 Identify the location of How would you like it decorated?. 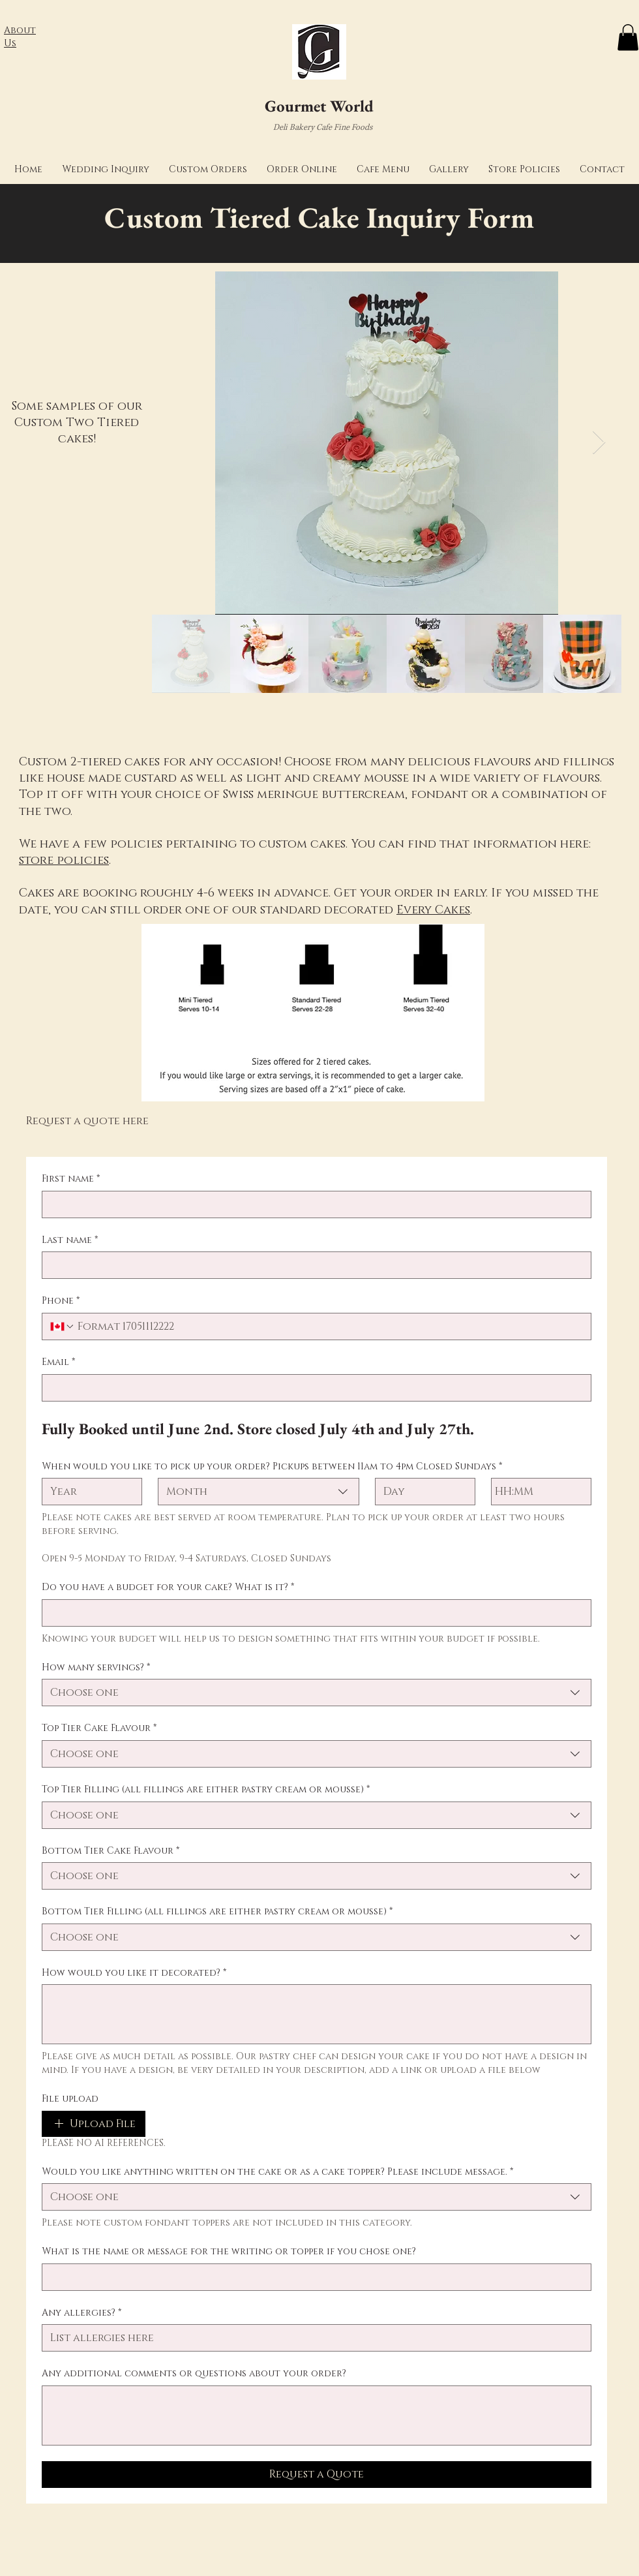
(134, 1973).